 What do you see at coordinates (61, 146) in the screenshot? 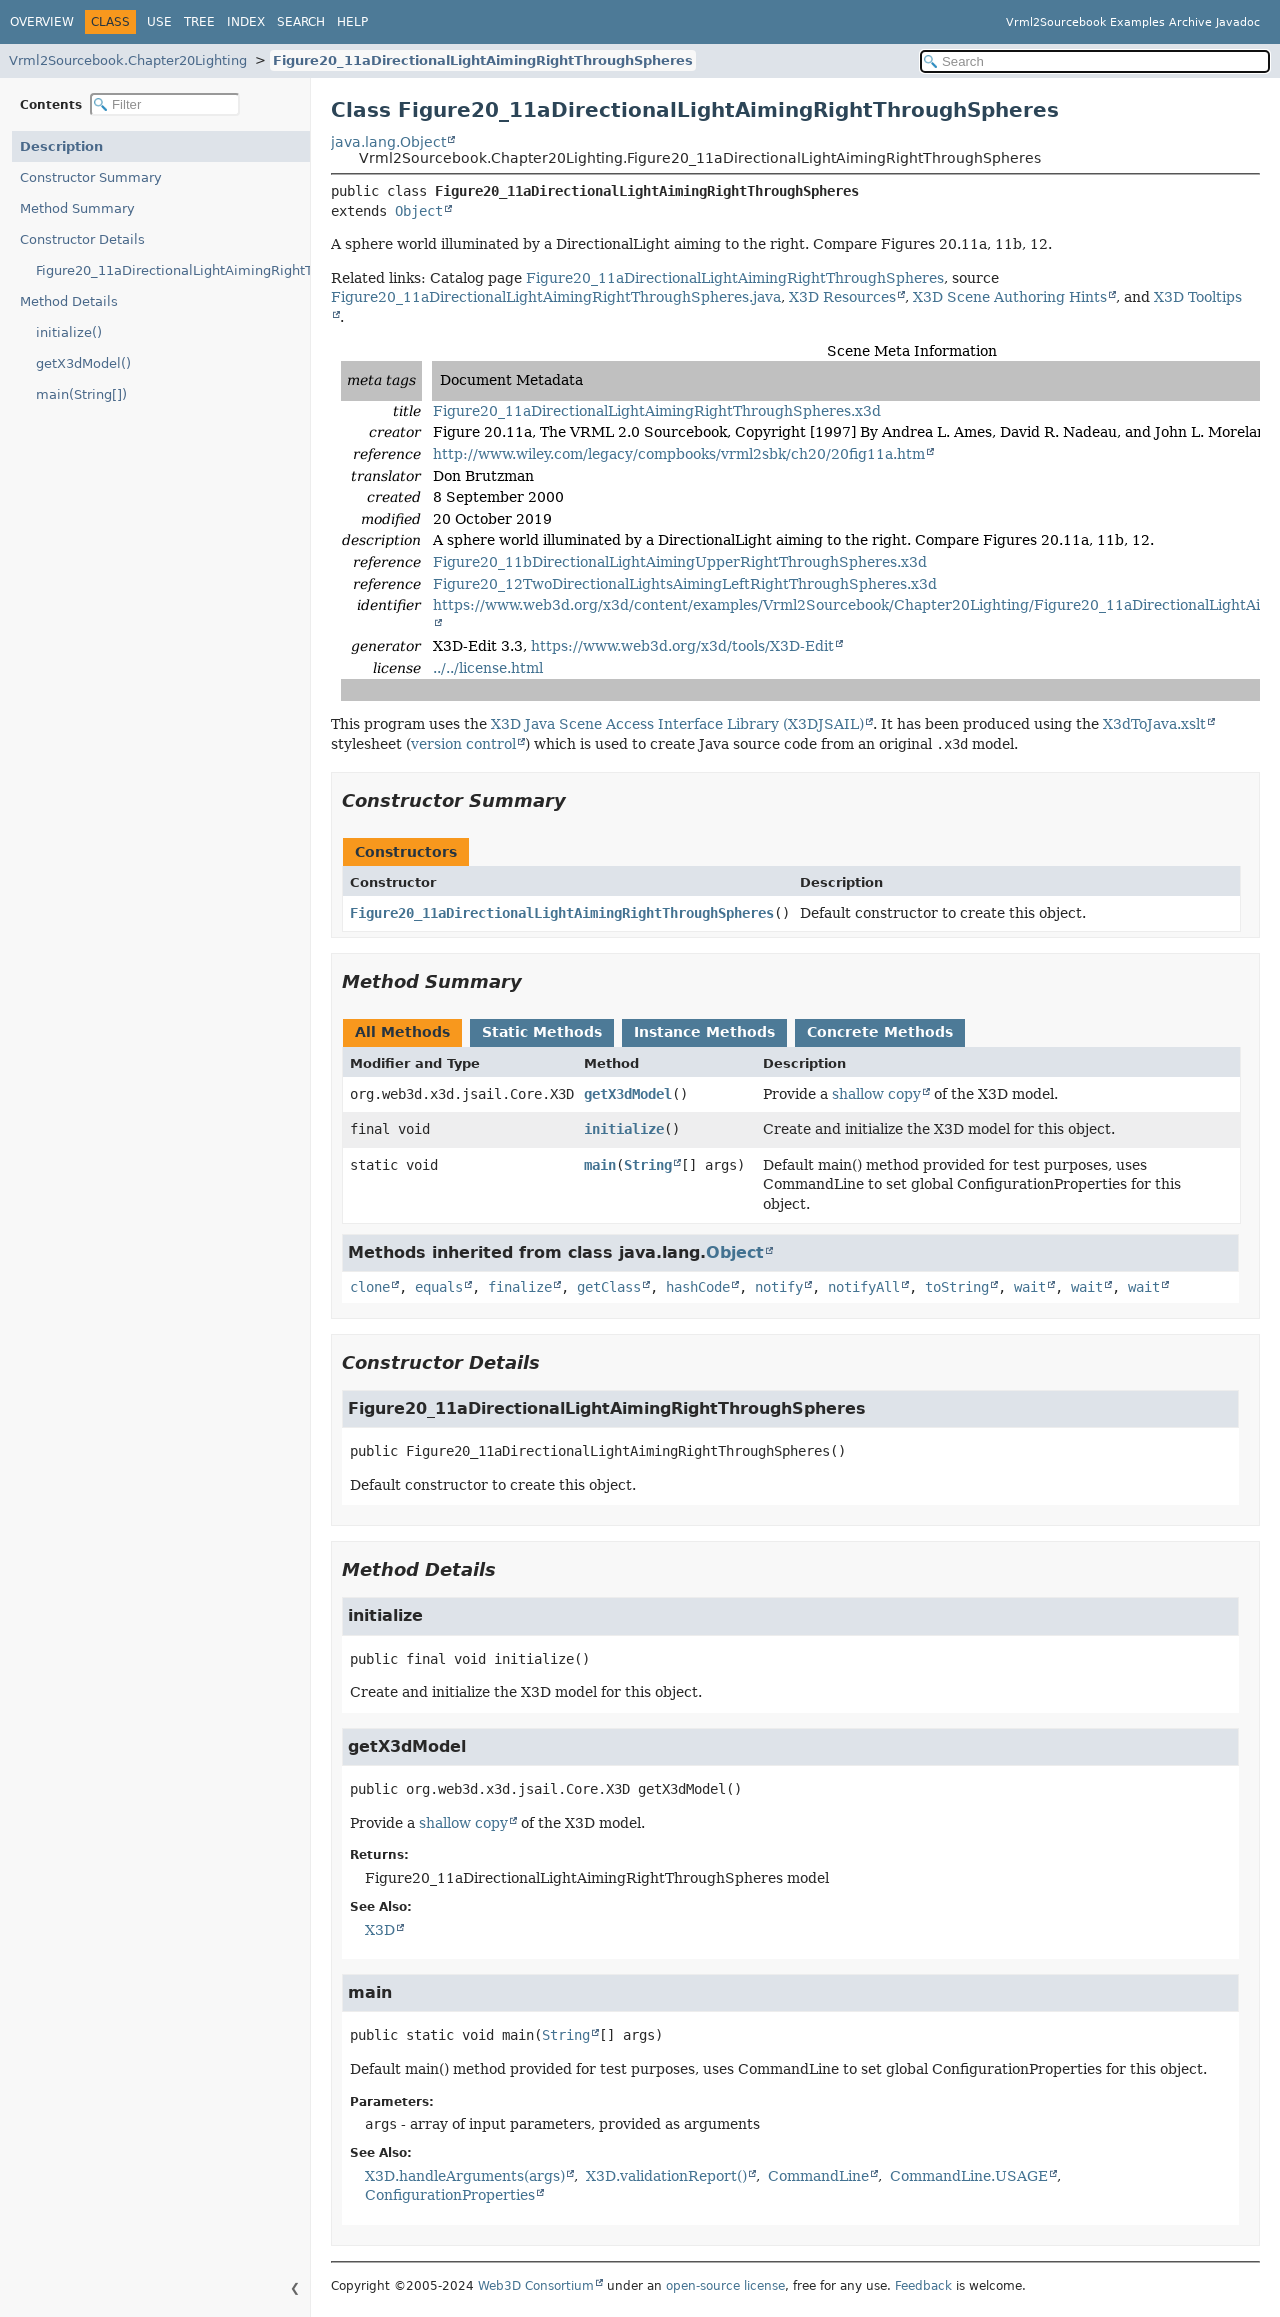
I see `Description` at bounding box center [61, 146].